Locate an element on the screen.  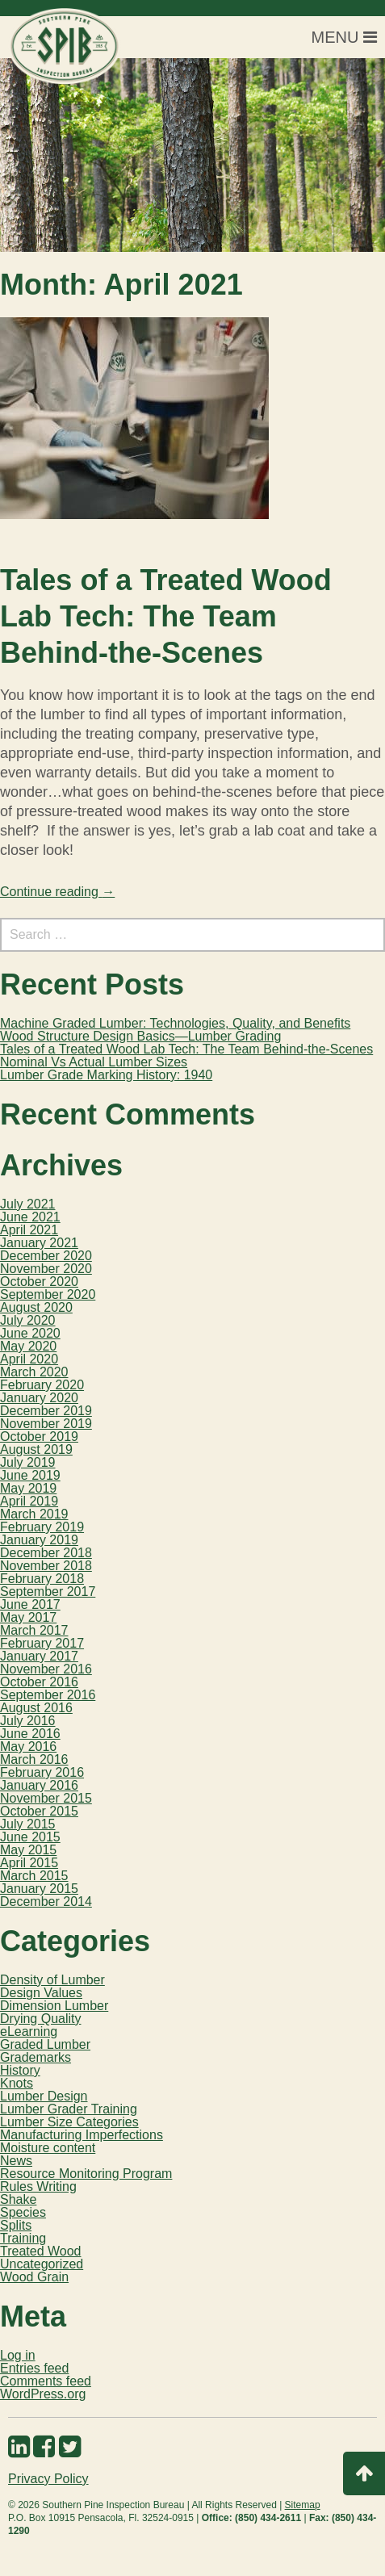
Machine Graded Lumber: Technologies, Quality, and Benefits is located at coordinates (175, 1023).